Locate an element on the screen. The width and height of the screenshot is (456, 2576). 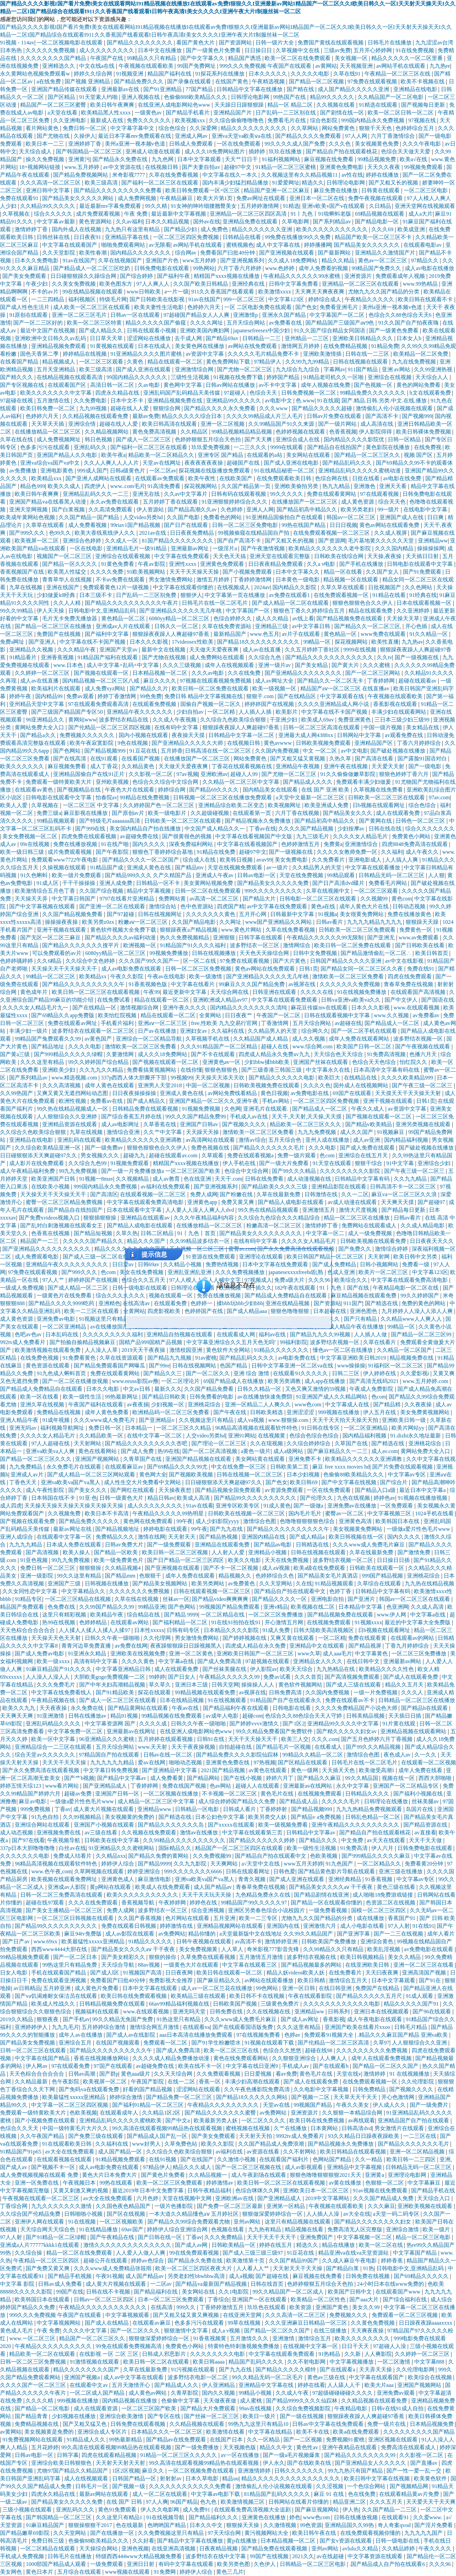
欧美视屏一区二区 is located at coordinates (37, 540).